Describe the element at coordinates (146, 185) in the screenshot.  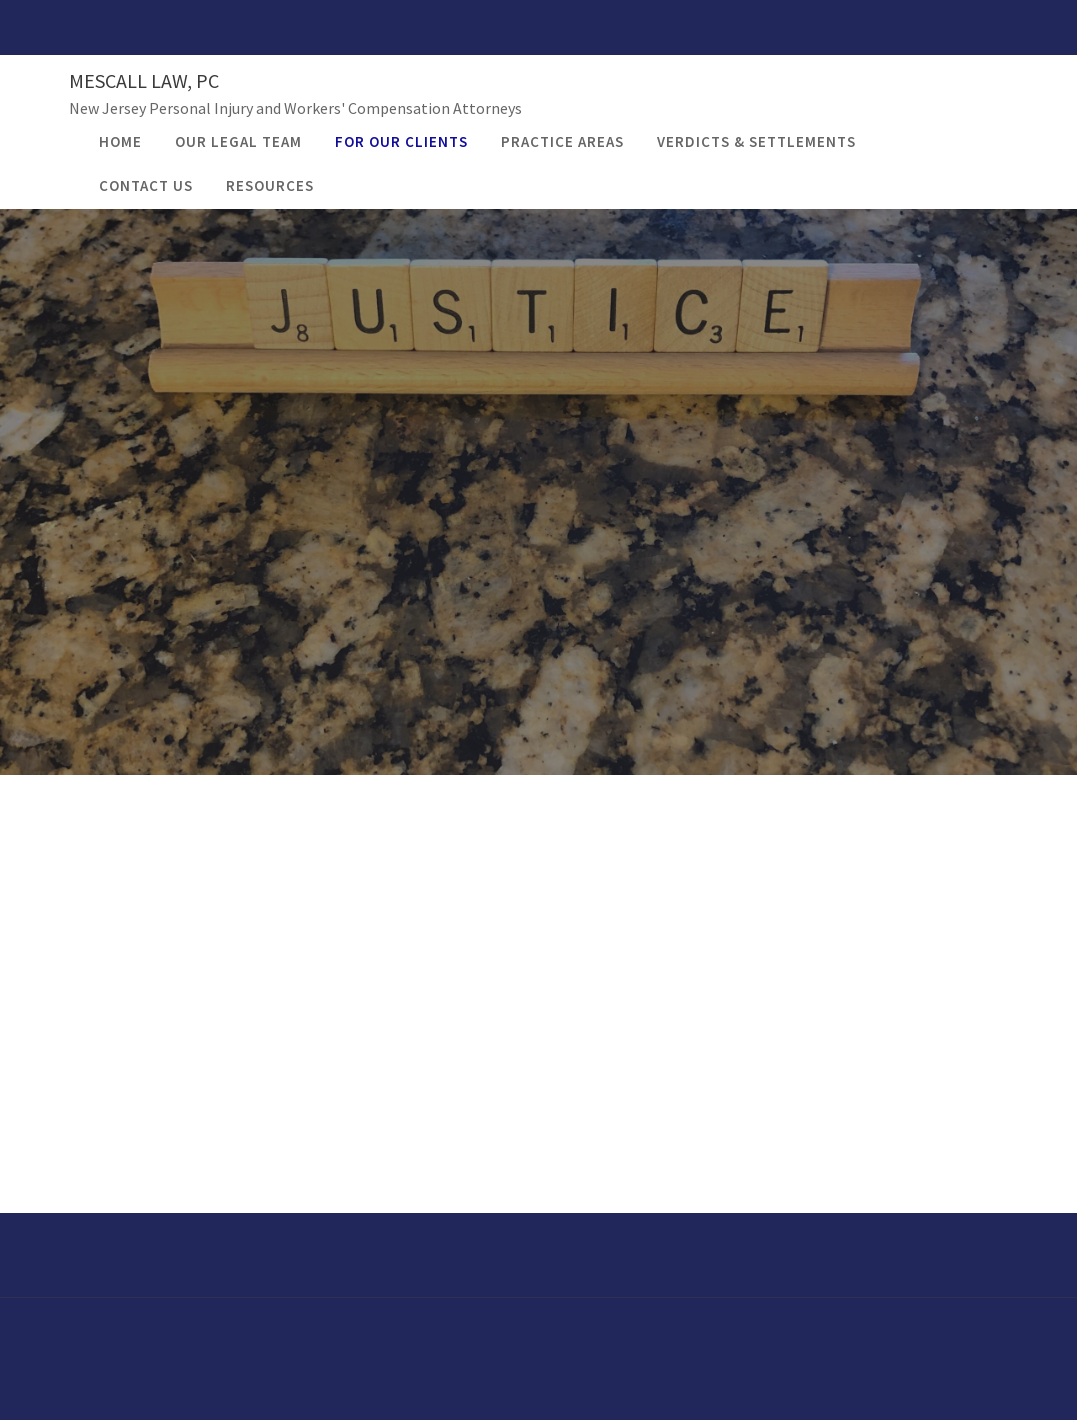
I see `Contact Us` at that location.